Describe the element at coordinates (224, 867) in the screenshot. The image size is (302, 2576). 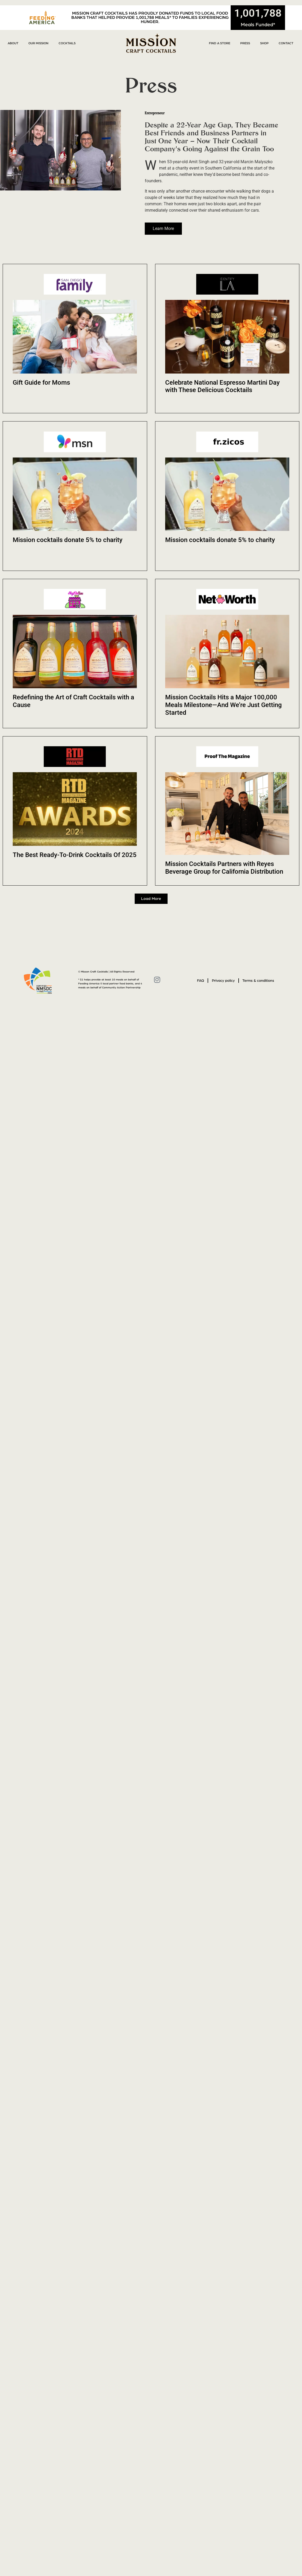
I see `Mission Cocktails Partners with Reyes Beverage Group for California Distribution` at that location.